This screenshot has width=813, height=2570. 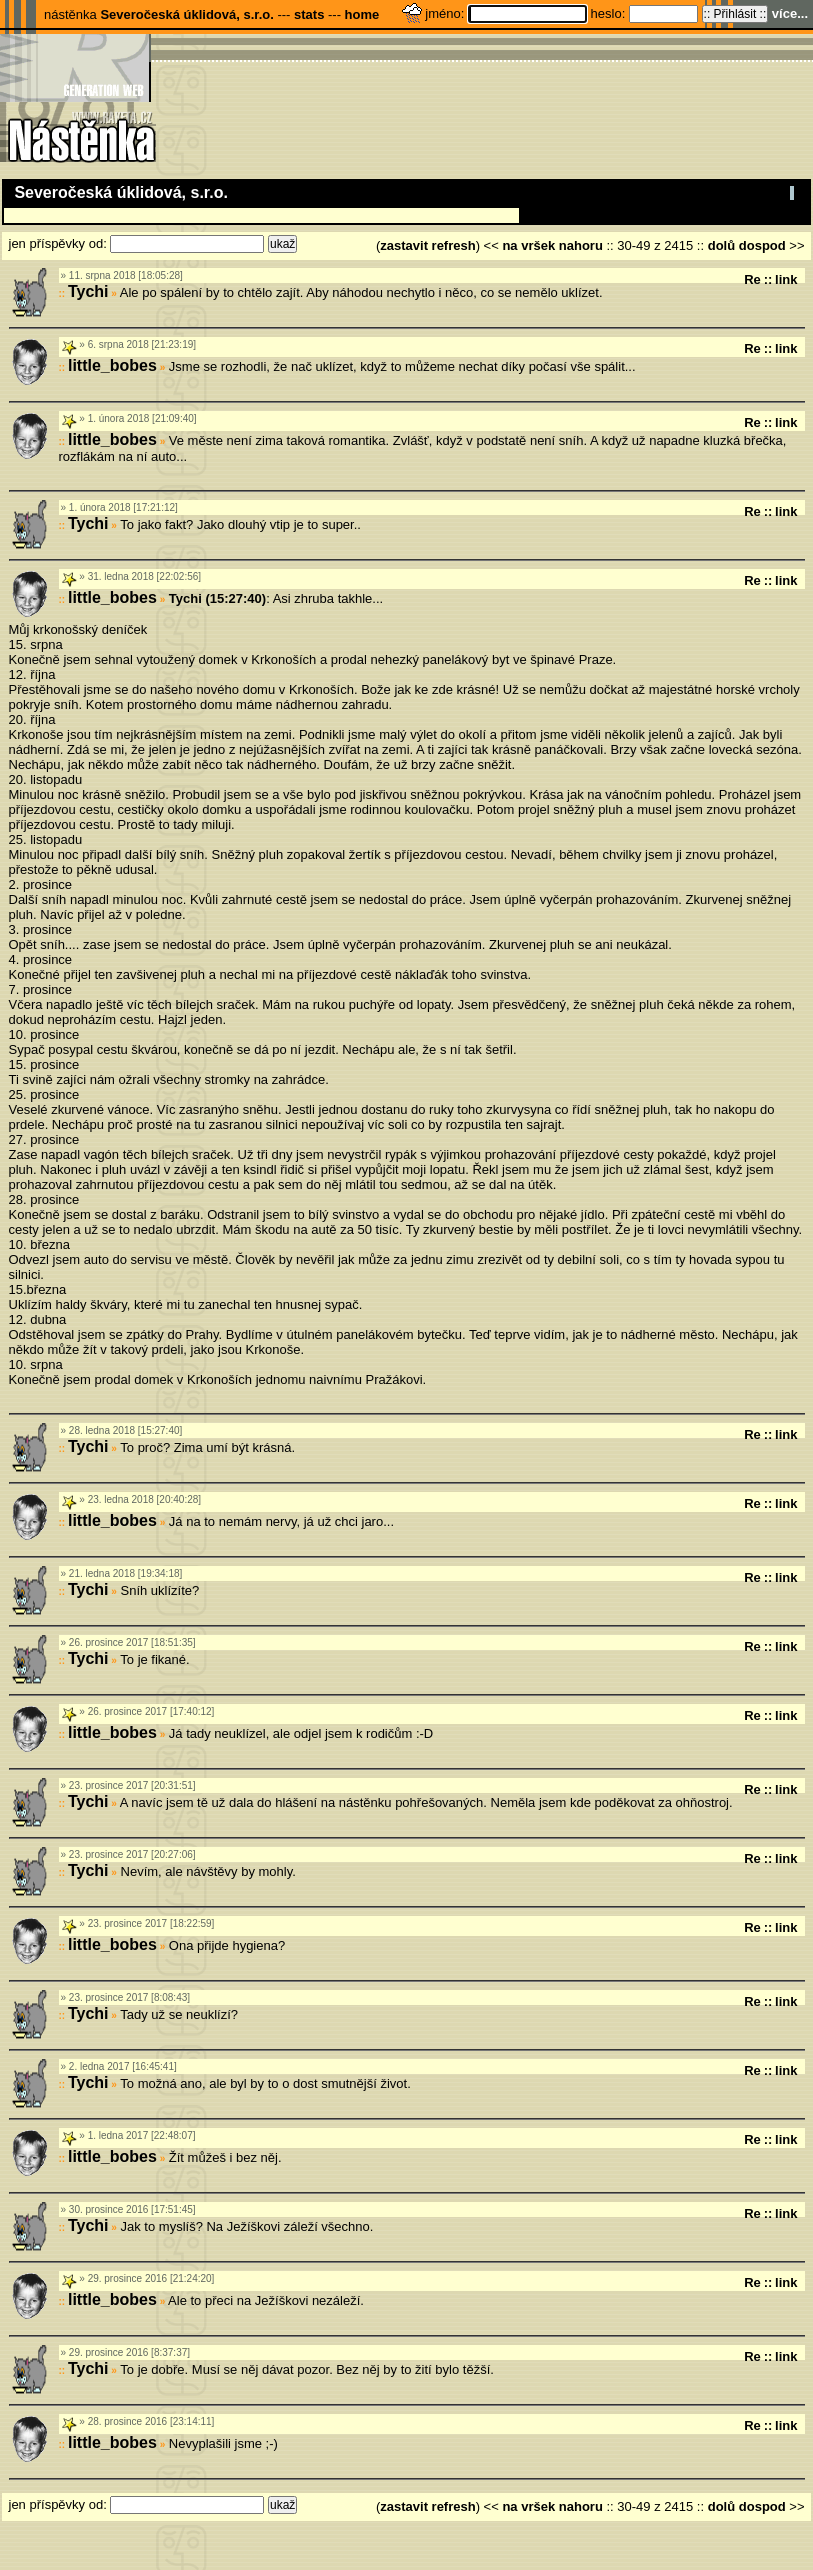 I want to click on jméno:, so click(x=446, y=13).